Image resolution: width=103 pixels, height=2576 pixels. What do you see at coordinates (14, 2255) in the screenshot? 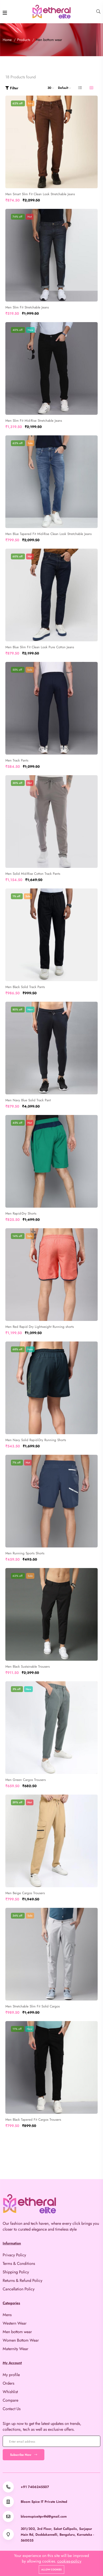
I see `Privacy Policy` at bounding box center [14, 2255].